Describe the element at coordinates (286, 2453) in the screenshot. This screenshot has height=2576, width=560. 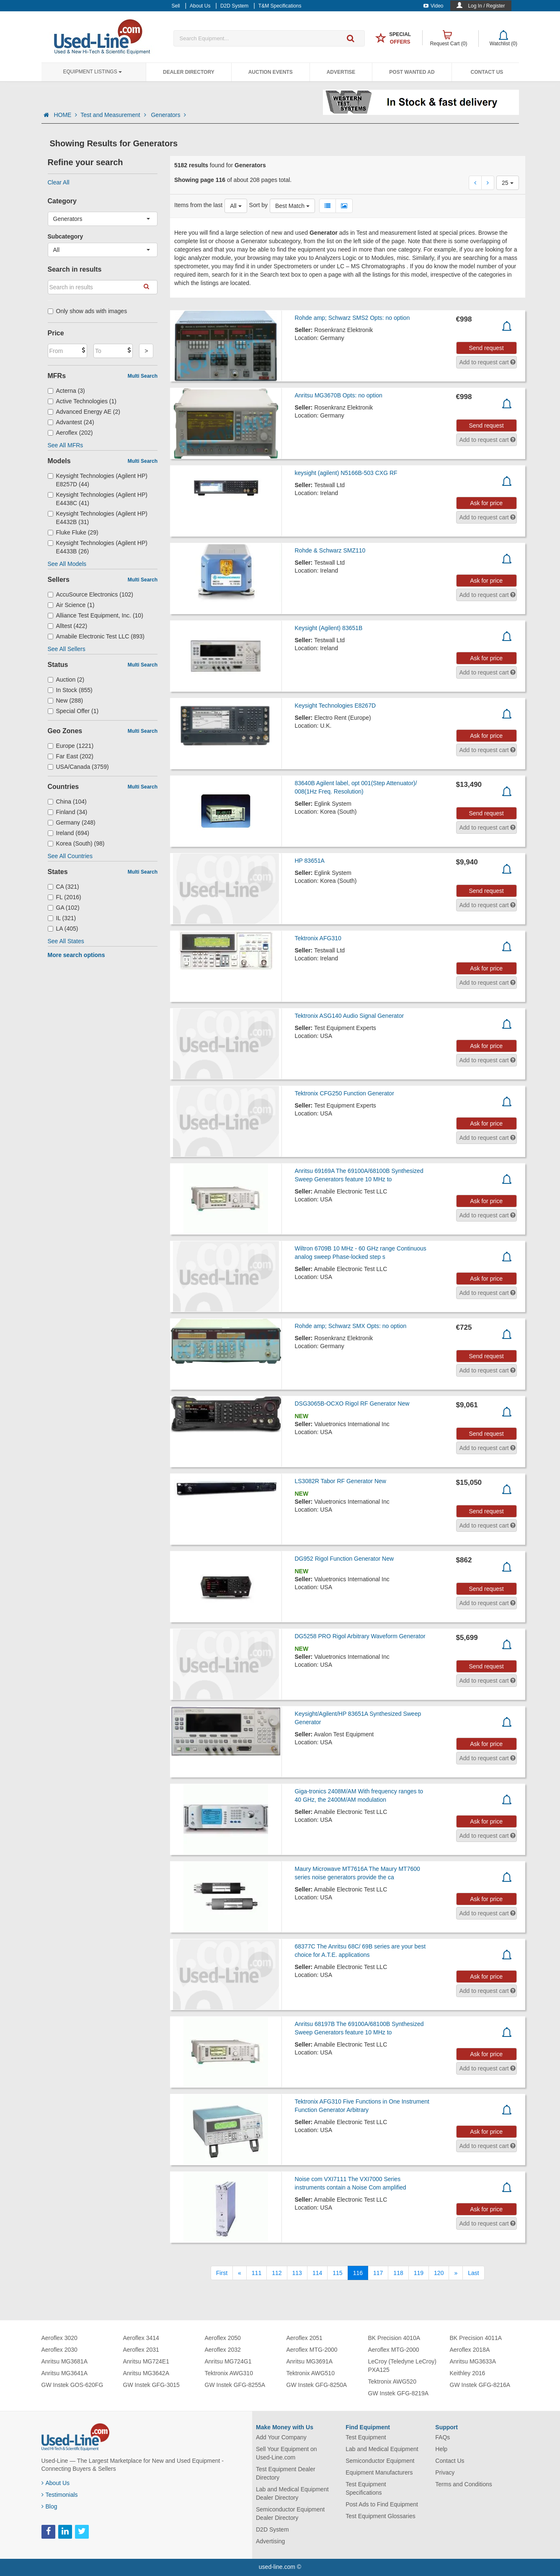
I see `Sell Your Equipment on Used-Line.com` at that location.